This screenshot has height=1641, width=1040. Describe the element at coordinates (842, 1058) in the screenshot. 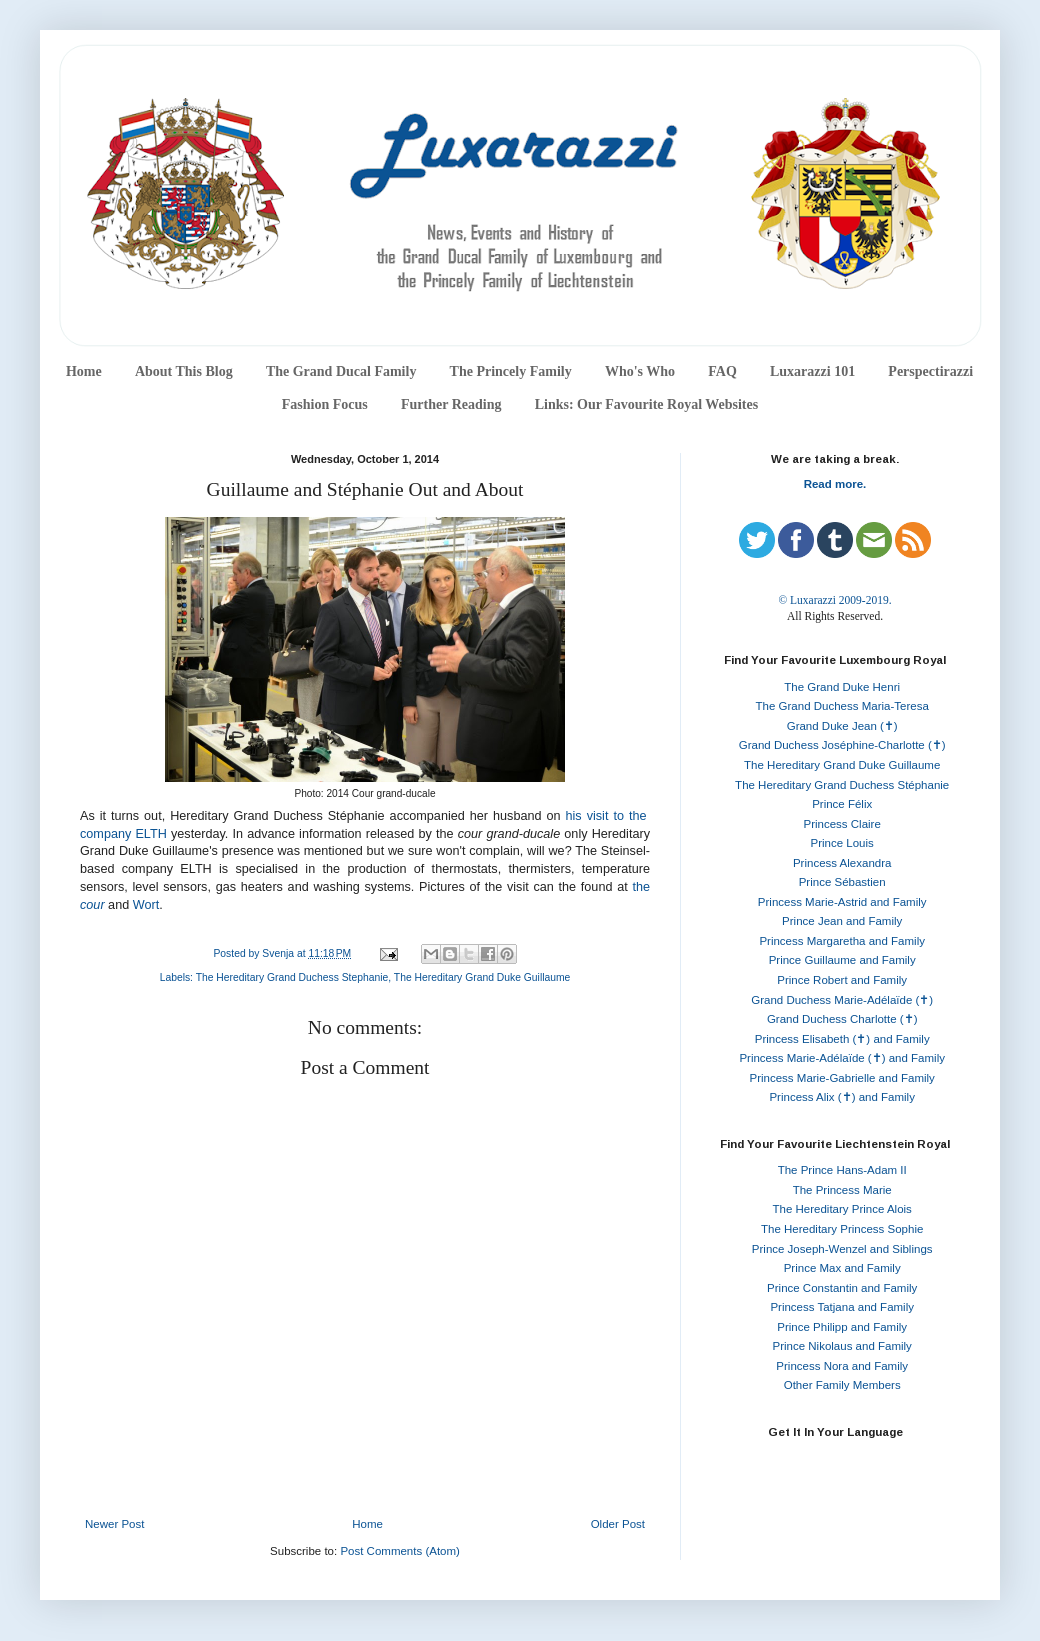

I see `Princess Marie-Adélaïde (✝) and Family` at that location.